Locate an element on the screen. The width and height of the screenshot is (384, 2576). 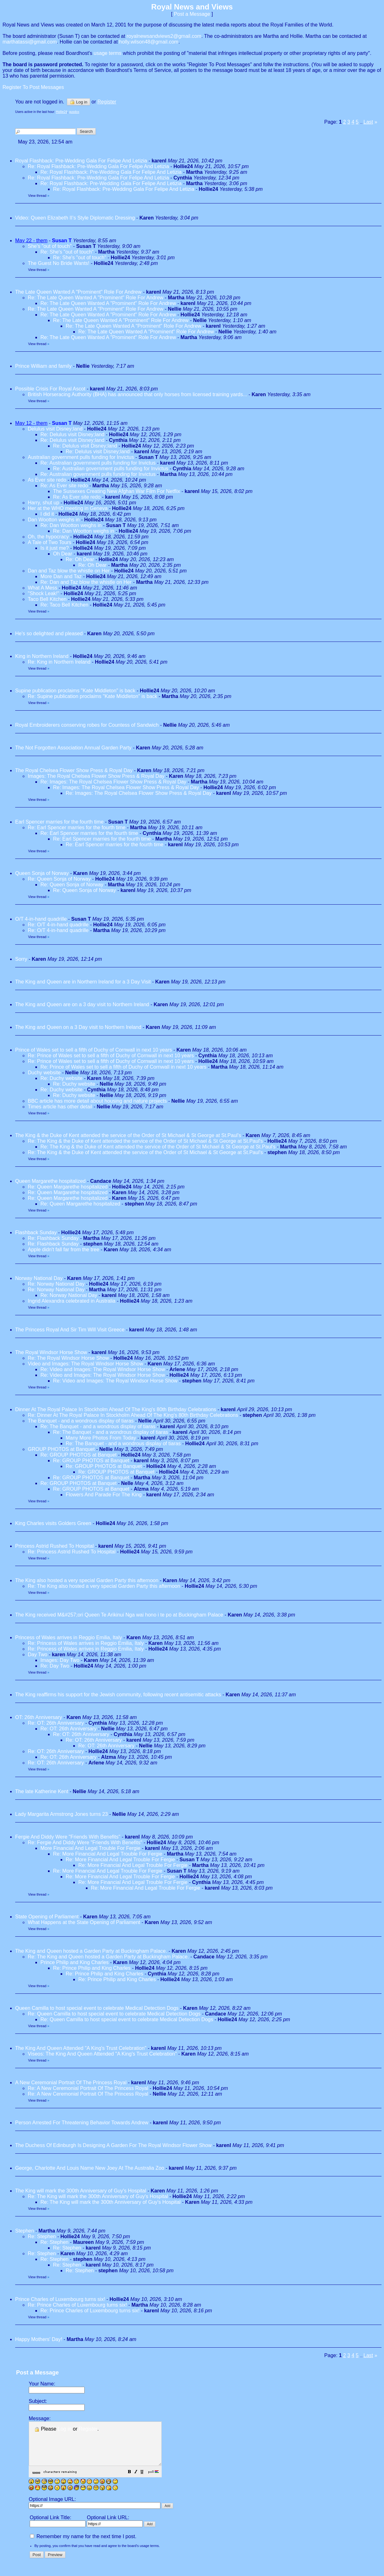
I did it is located at coordinates (47, 514).